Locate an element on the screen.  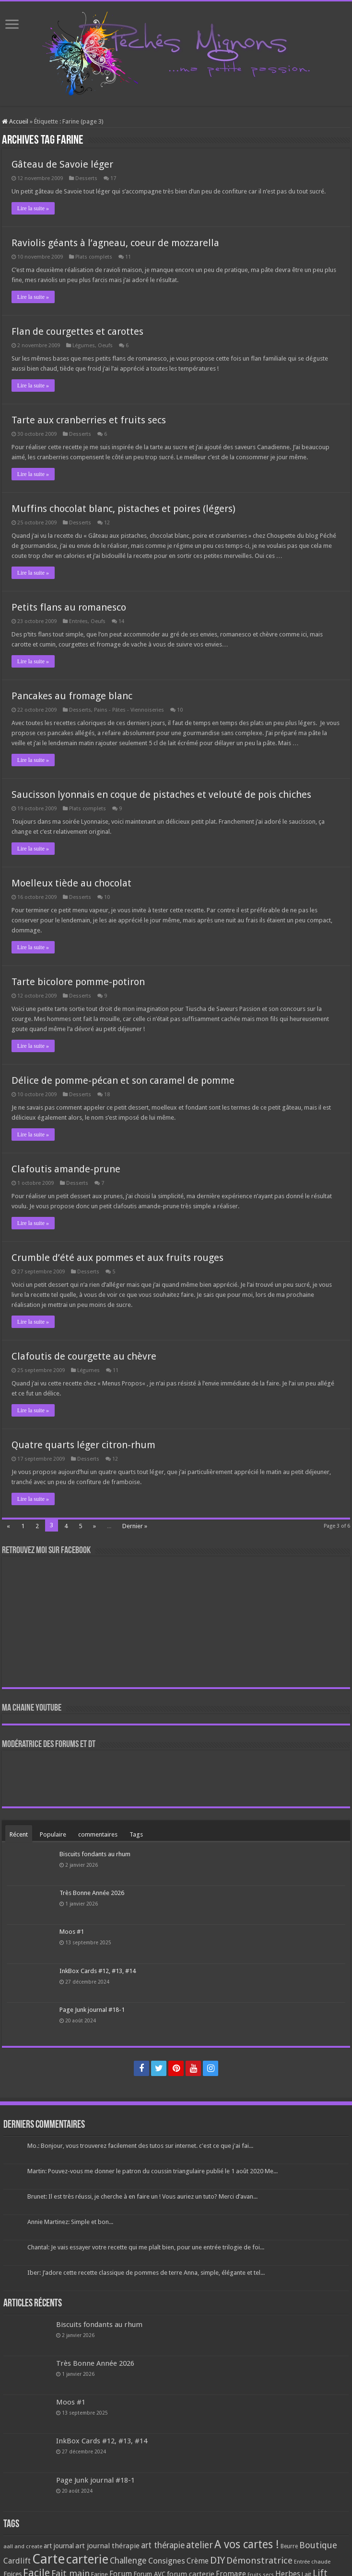
Moos #1 is located at coordinates (71, 1931).